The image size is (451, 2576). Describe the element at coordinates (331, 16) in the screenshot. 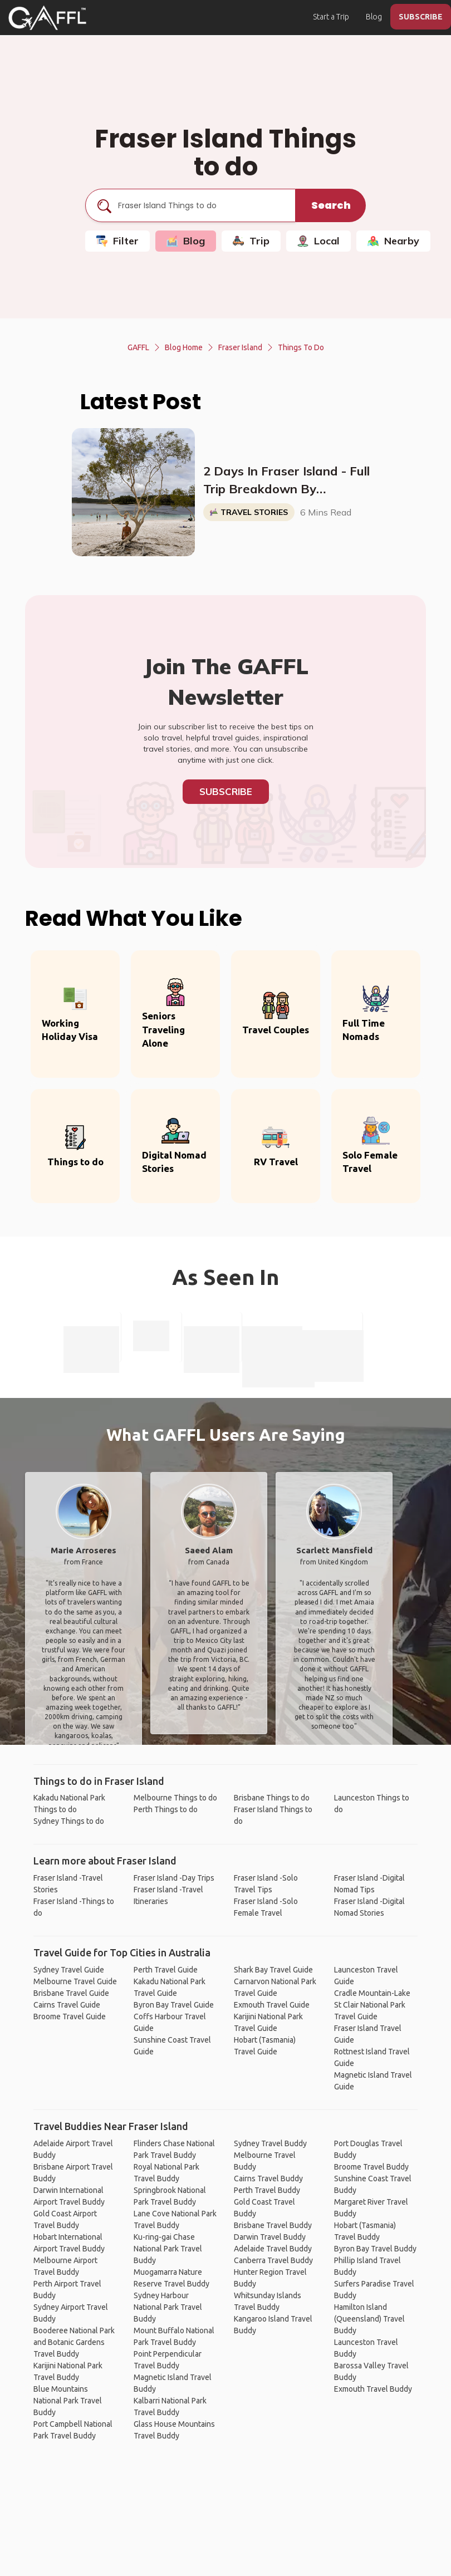

I see `Start a Trip` at that location.